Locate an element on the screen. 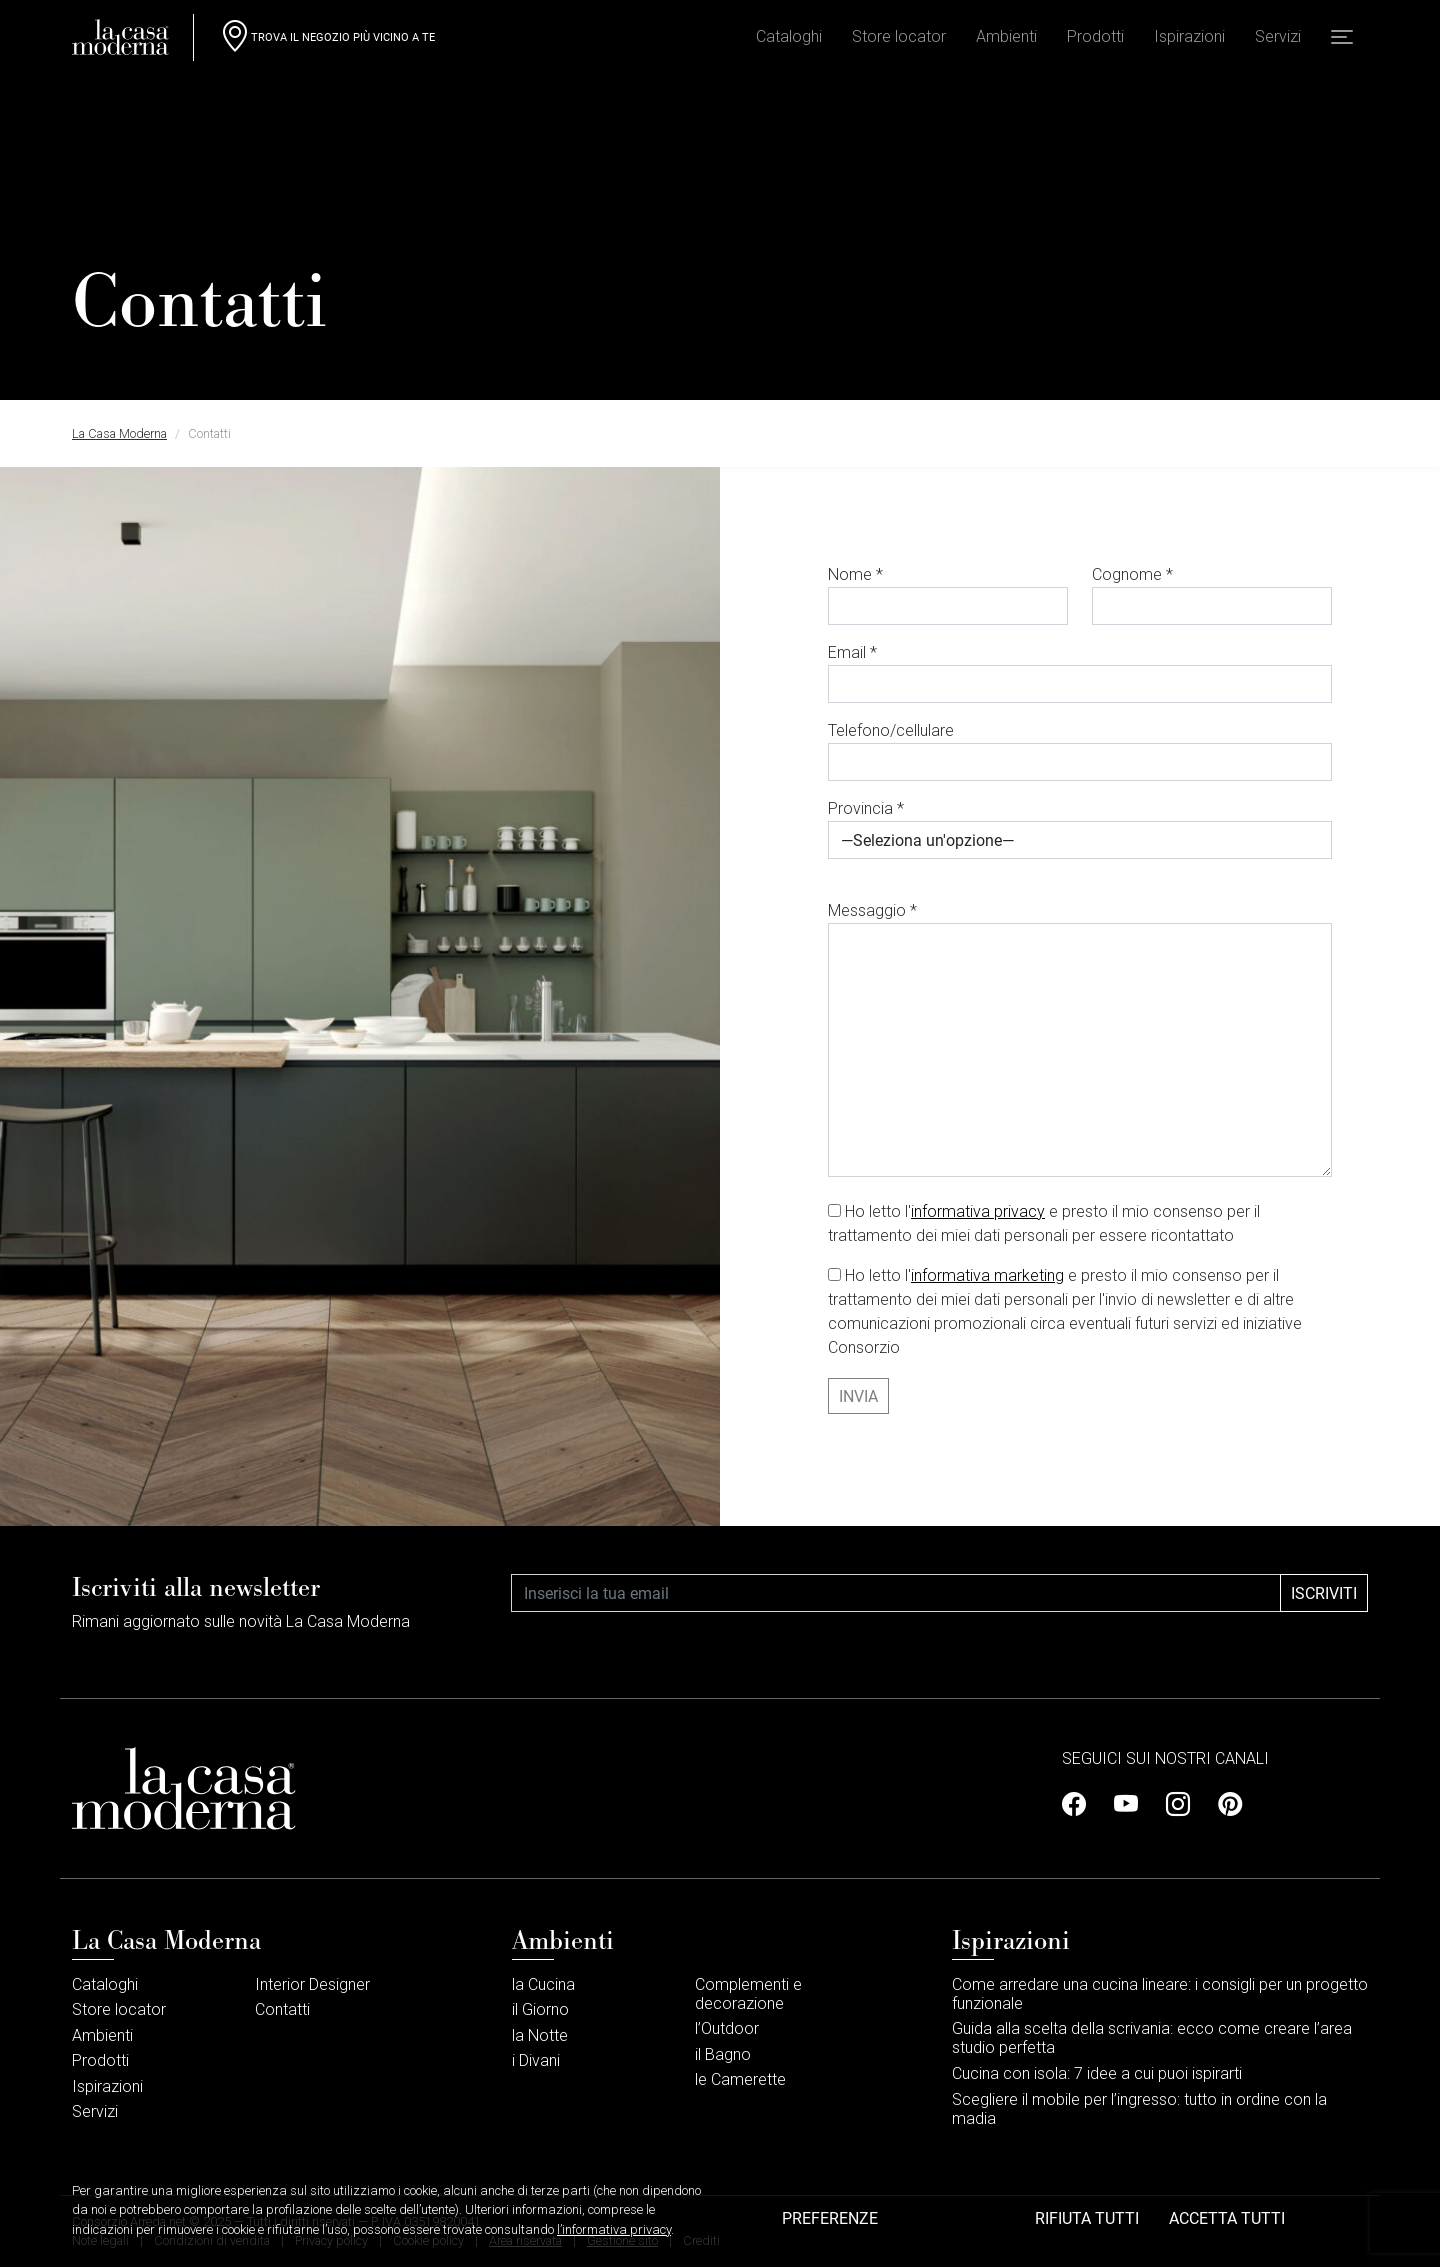  Telefono/cellulare is located at coordinates (1080, 751).